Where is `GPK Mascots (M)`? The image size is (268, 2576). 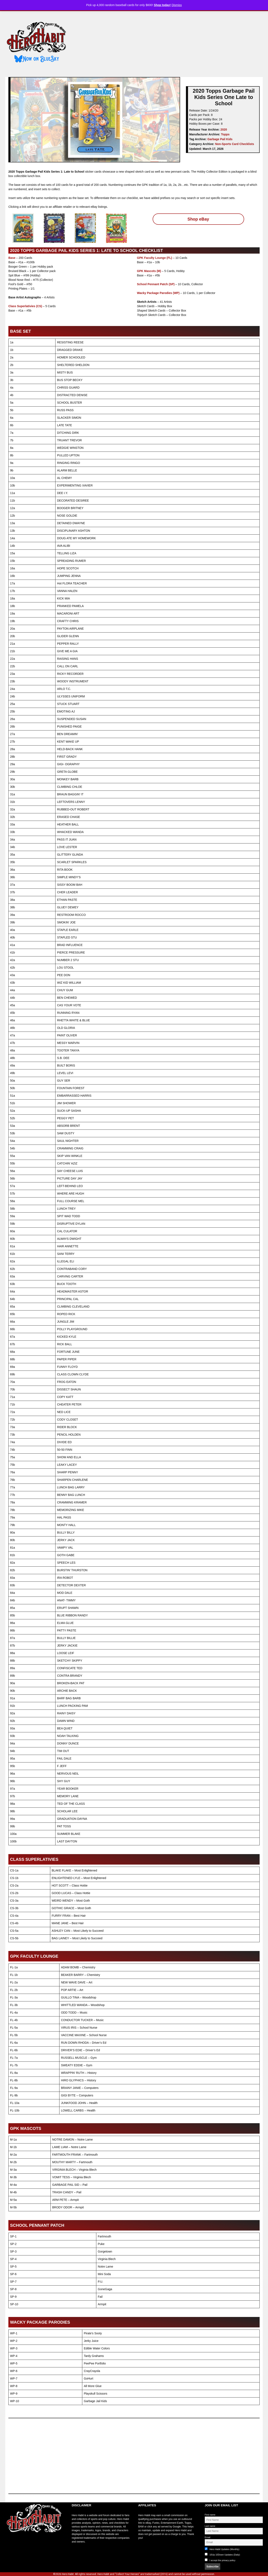 GPK Mascots (M) is located at coordinates (149, 271).